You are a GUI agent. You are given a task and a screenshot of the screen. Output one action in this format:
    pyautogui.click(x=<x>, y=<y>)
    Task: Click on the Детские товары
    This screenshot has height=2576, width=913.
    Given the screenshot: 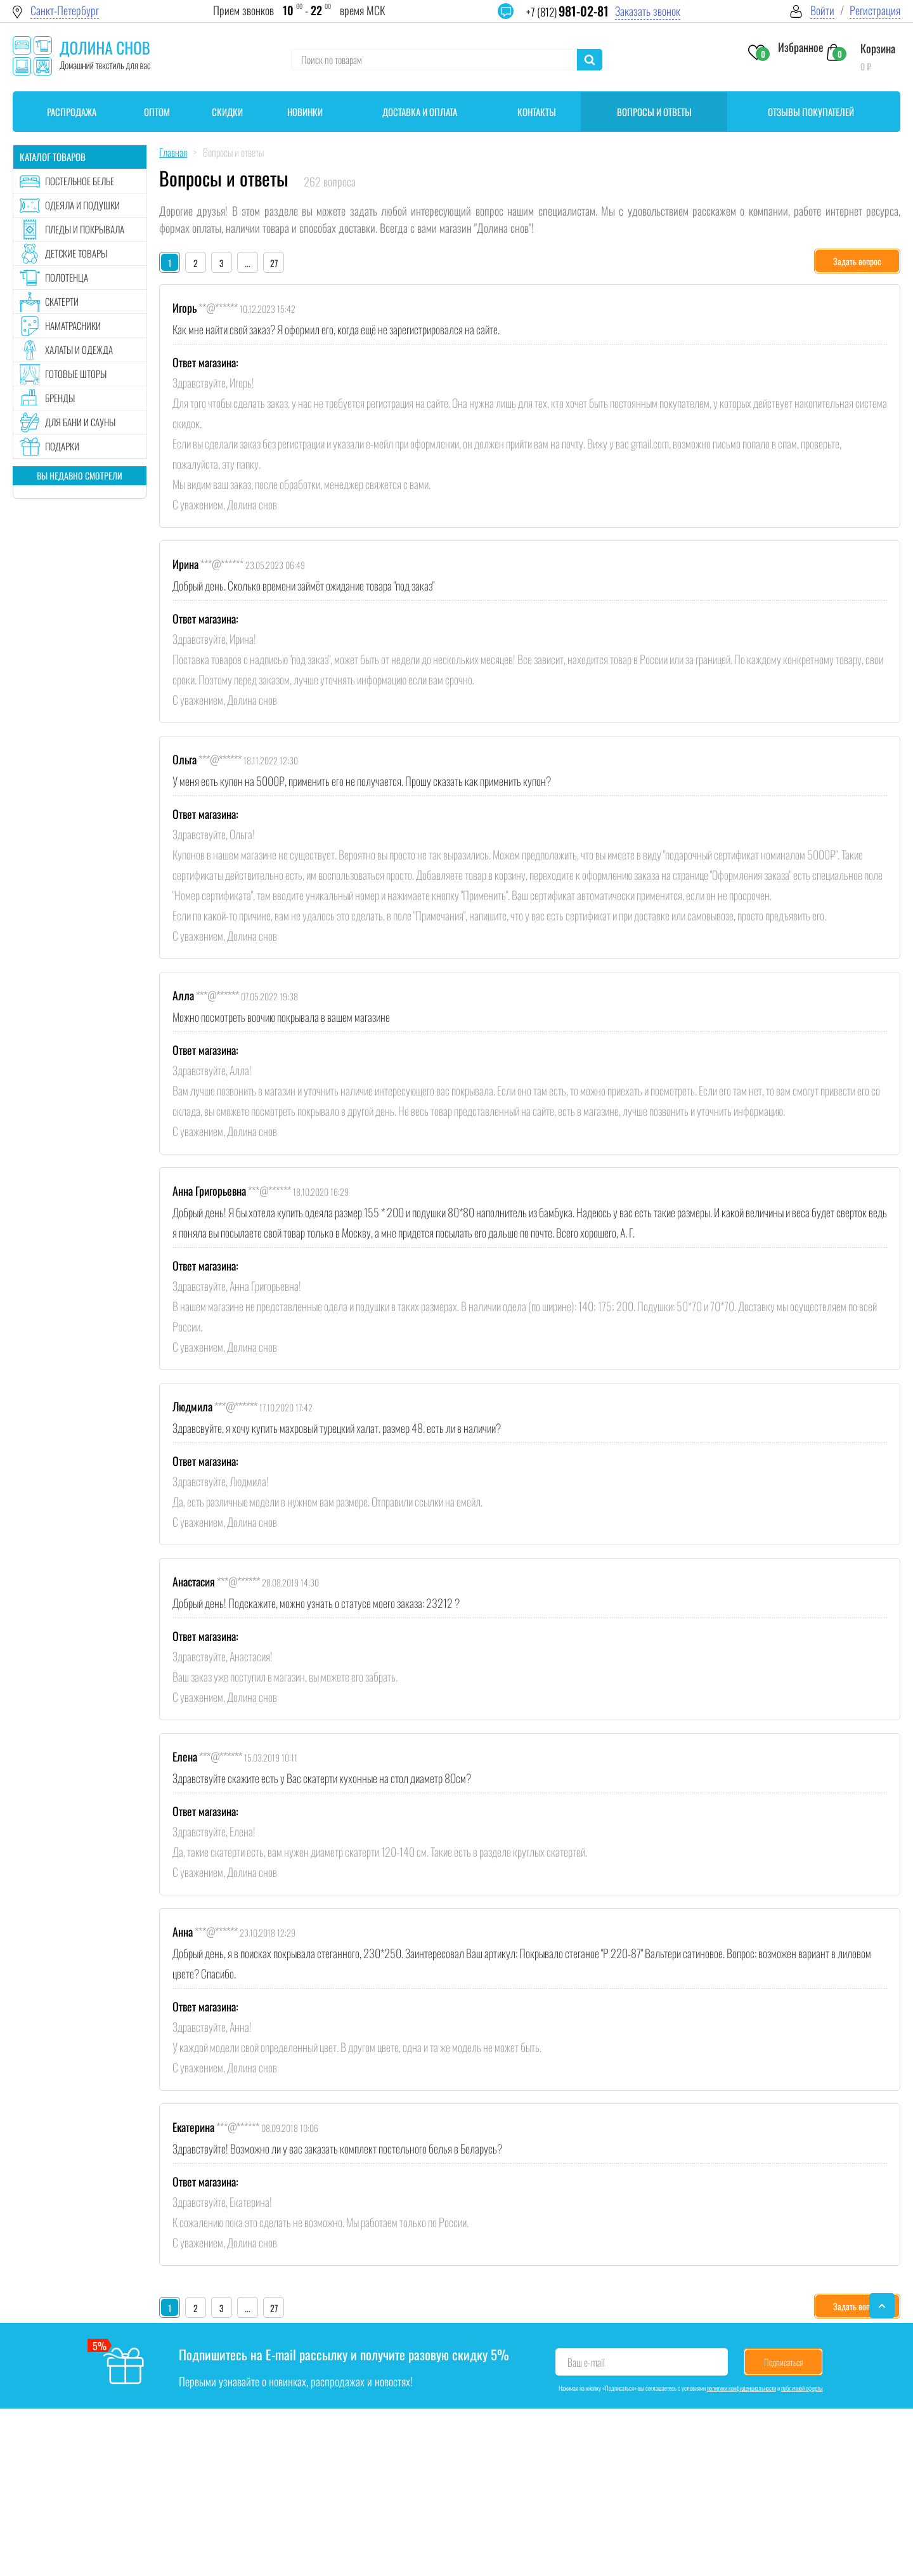 What is the action you would take?
    pyautogui.click(x=76, y=253)
    